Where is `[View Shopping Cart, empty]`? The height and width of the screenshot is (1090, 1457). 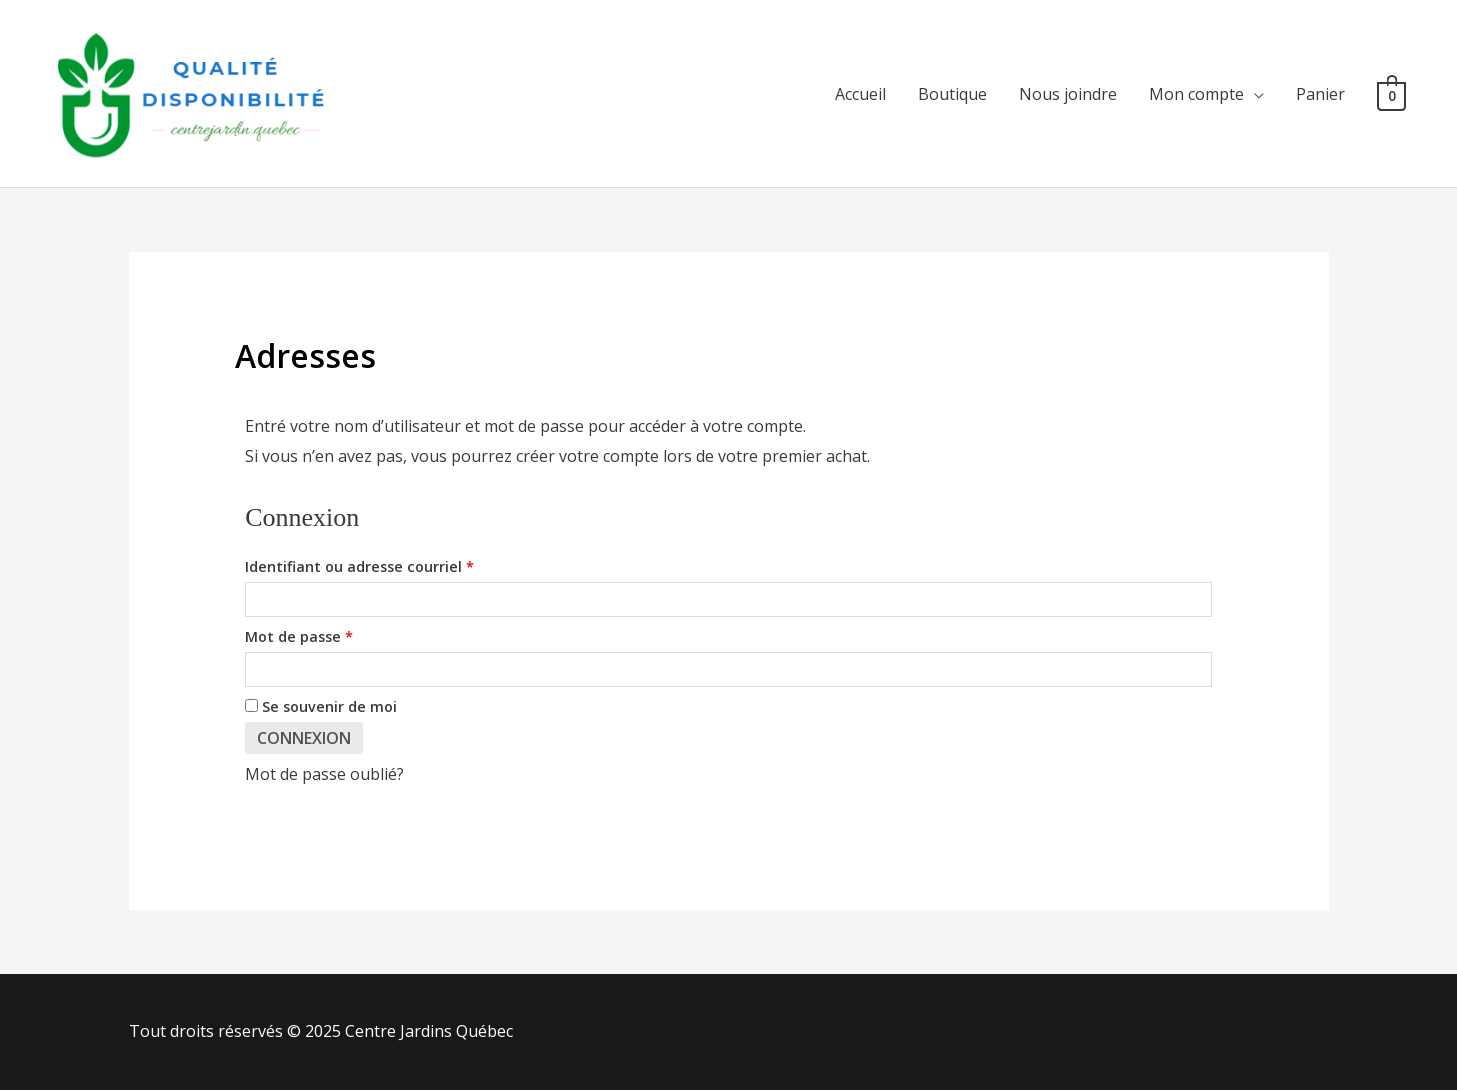
[View Shopping Cart, empty] is located at coordinates (1391, 94).